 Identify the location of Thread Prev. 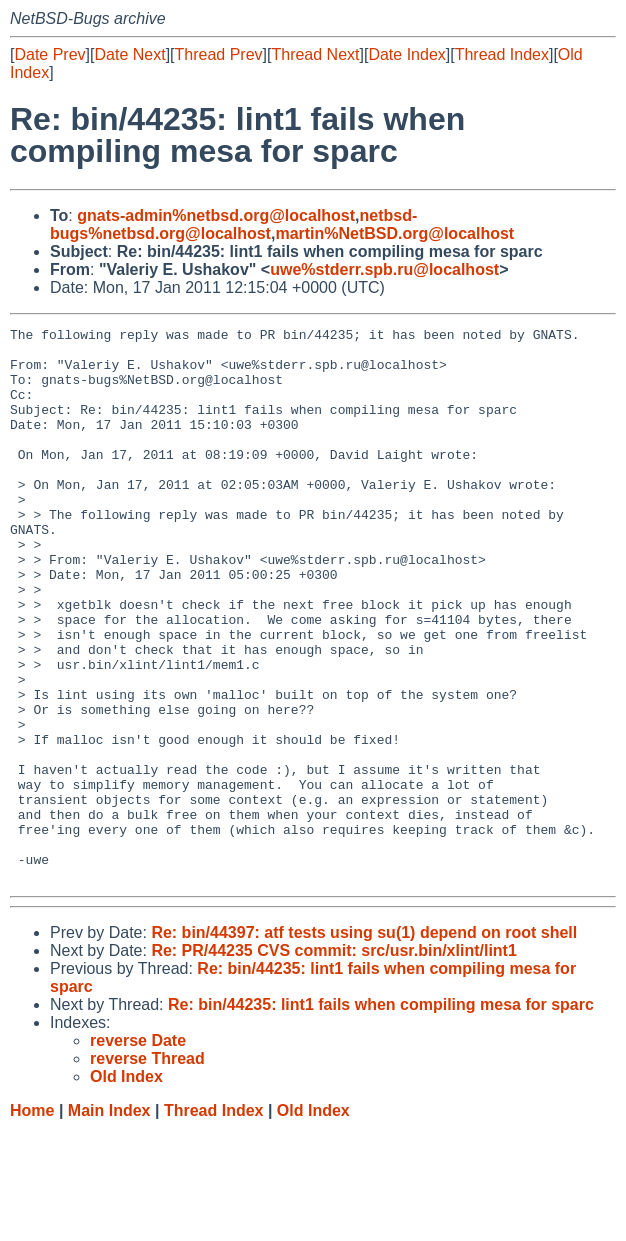
(219, 54).